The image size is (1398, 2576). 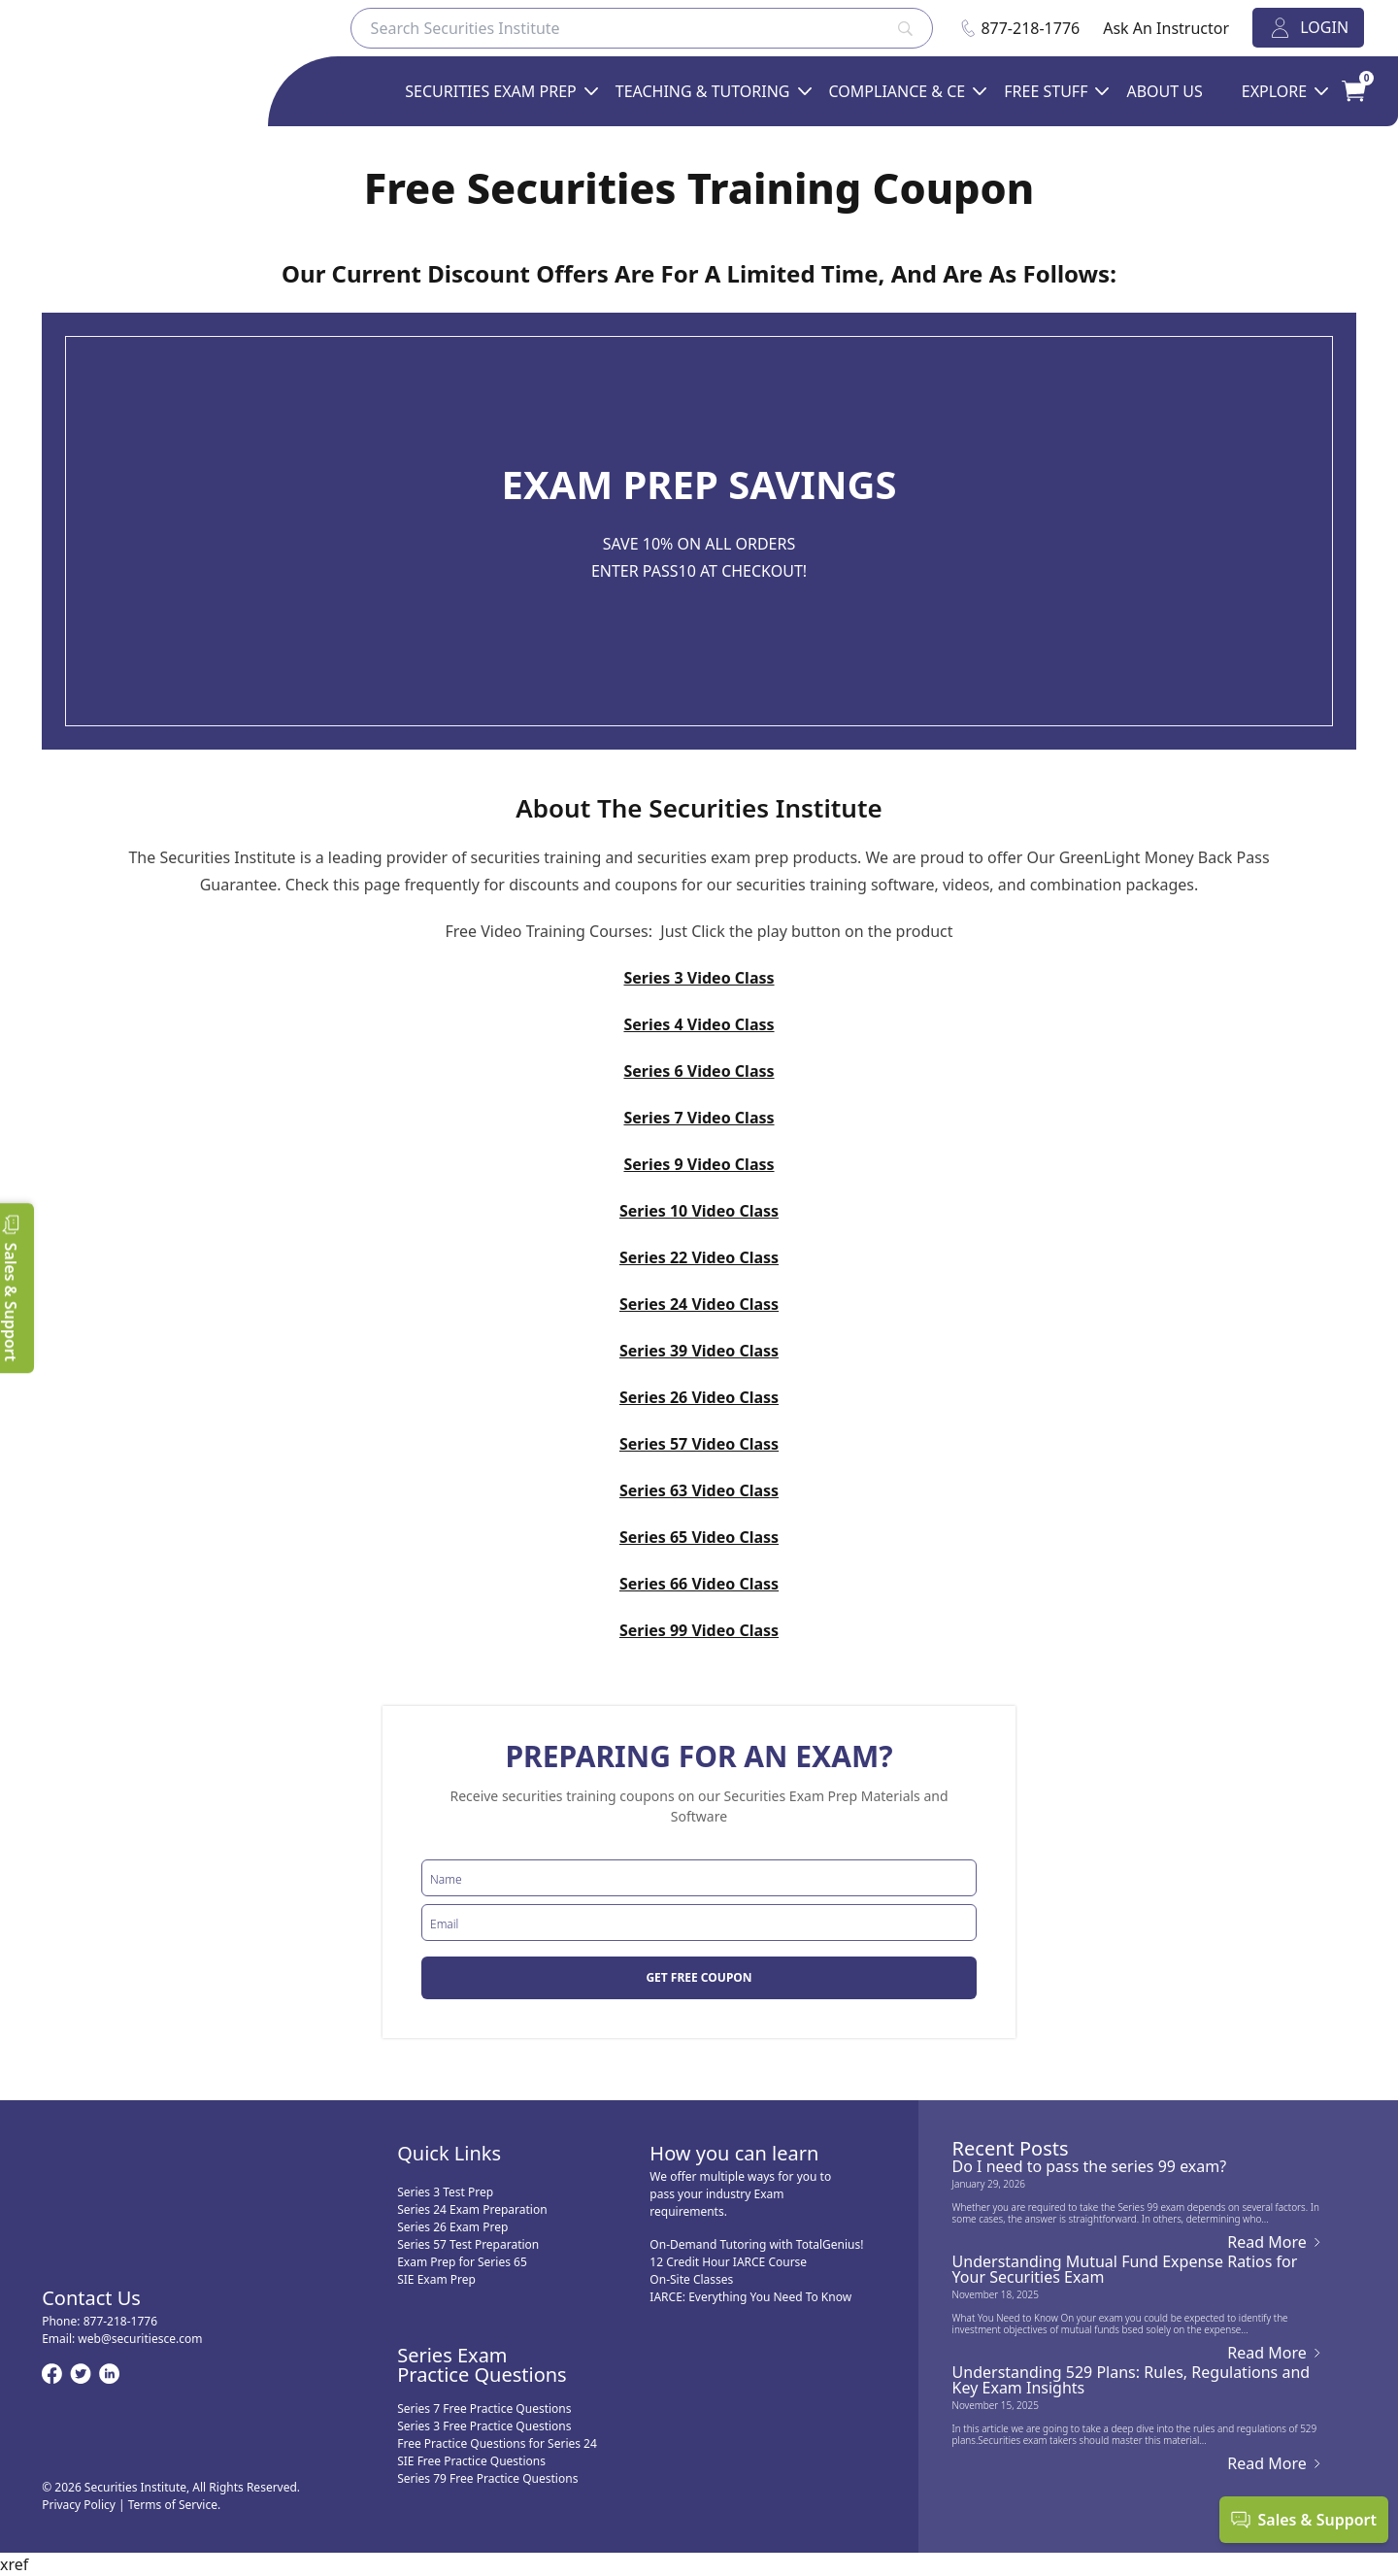 What do you see at coordinates (1045, 91) in the screenshot?
I see `FREE STUFF` at bounding box center [1045, 91].